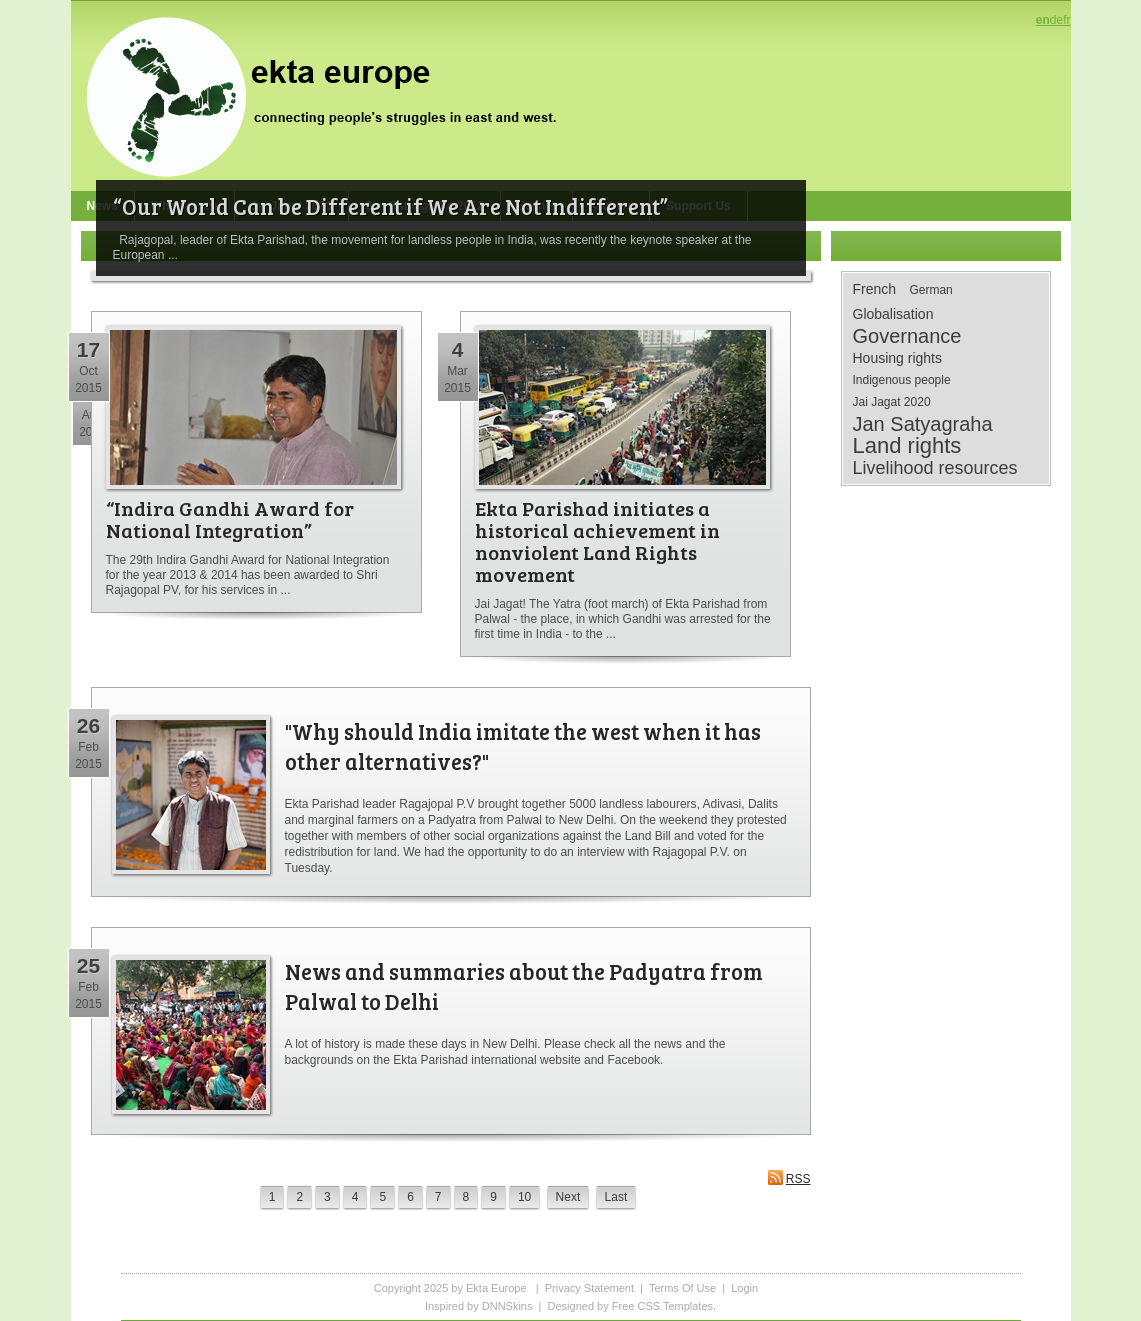 This screenshot has height=1321, width=1141. What do you see at coordinates (616, 1197) in the screenshot?
I see `Last` at bounding box center [616, 1197].